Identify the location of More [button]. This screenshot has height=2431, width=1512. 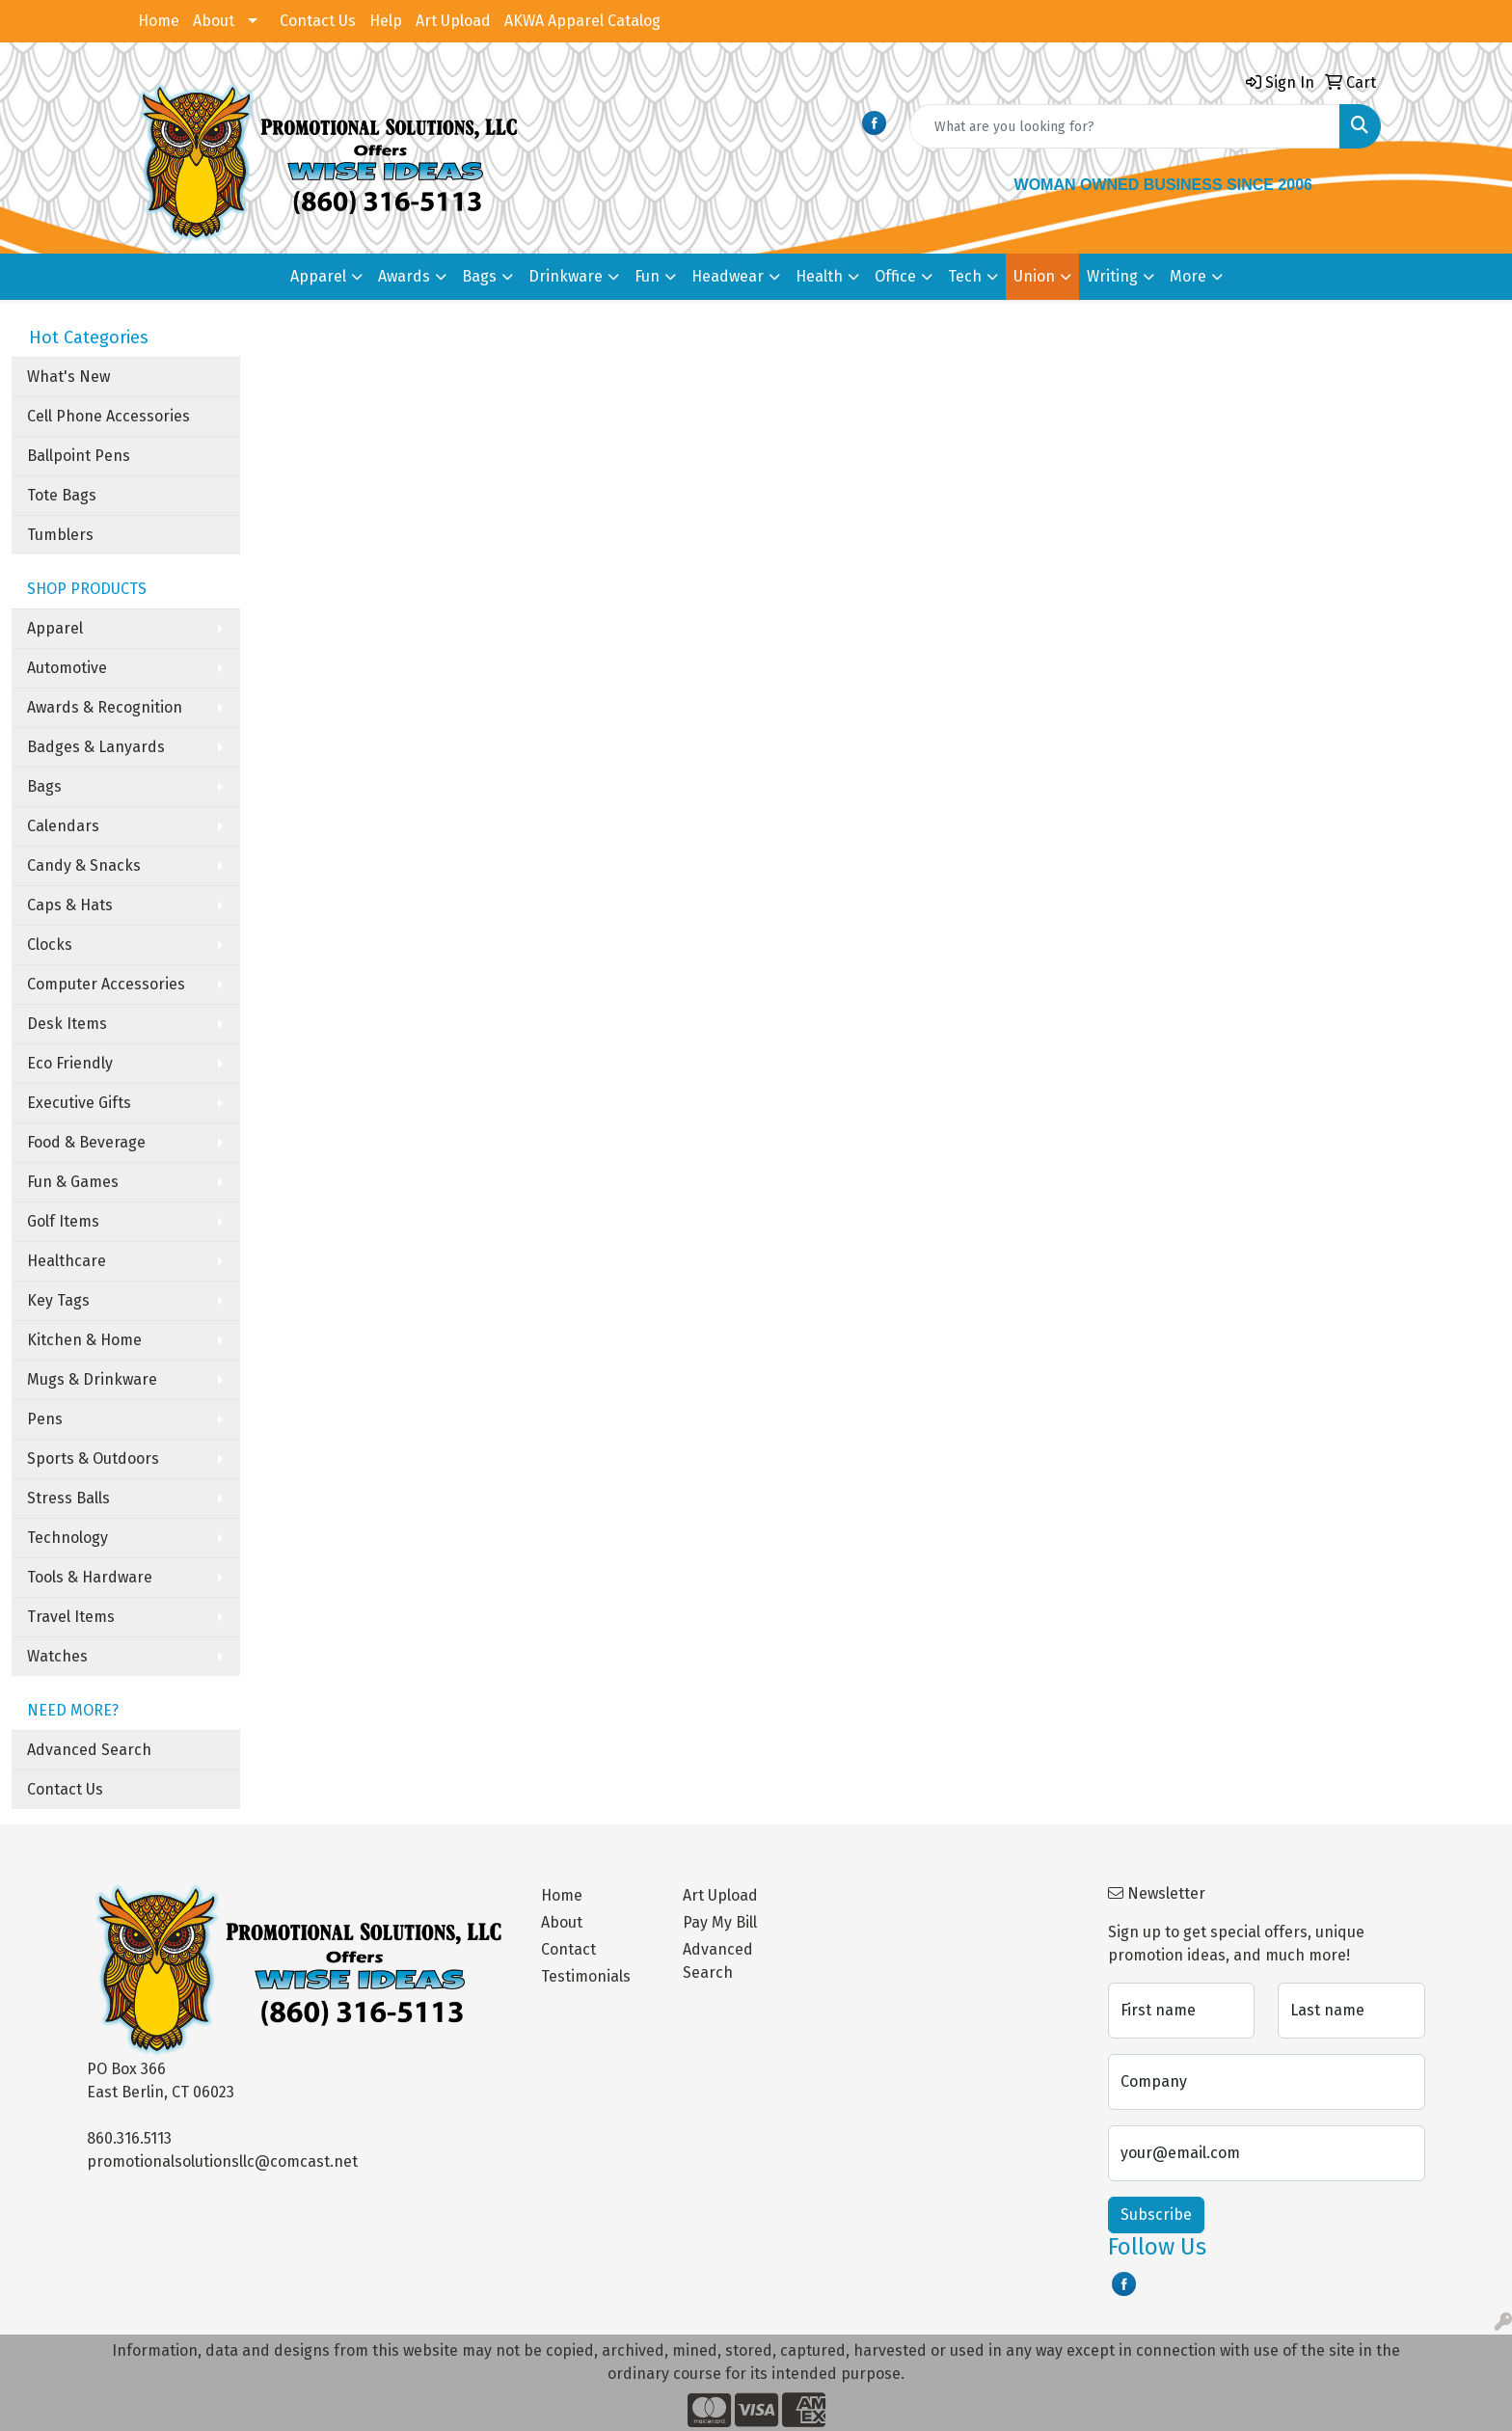
(1188, 276).